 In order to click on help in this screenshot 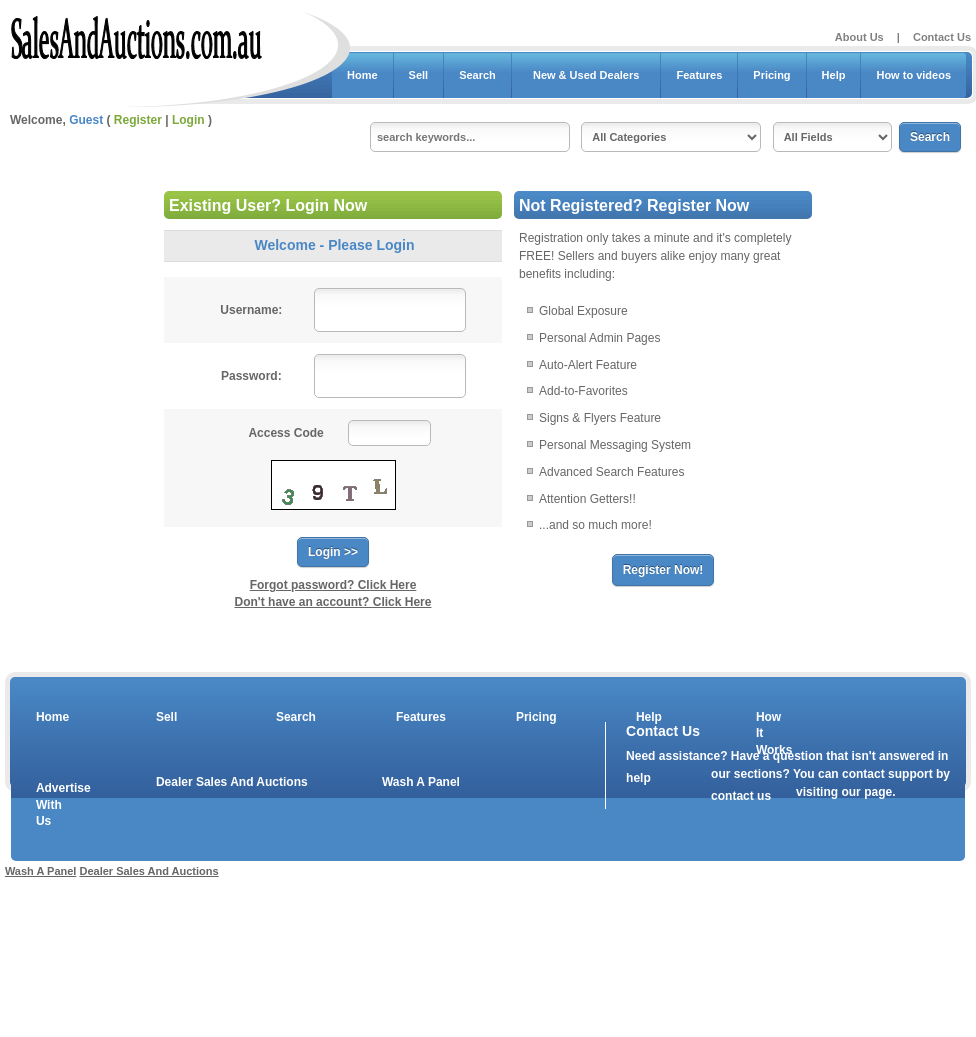, I will do `click(638, 778)`.